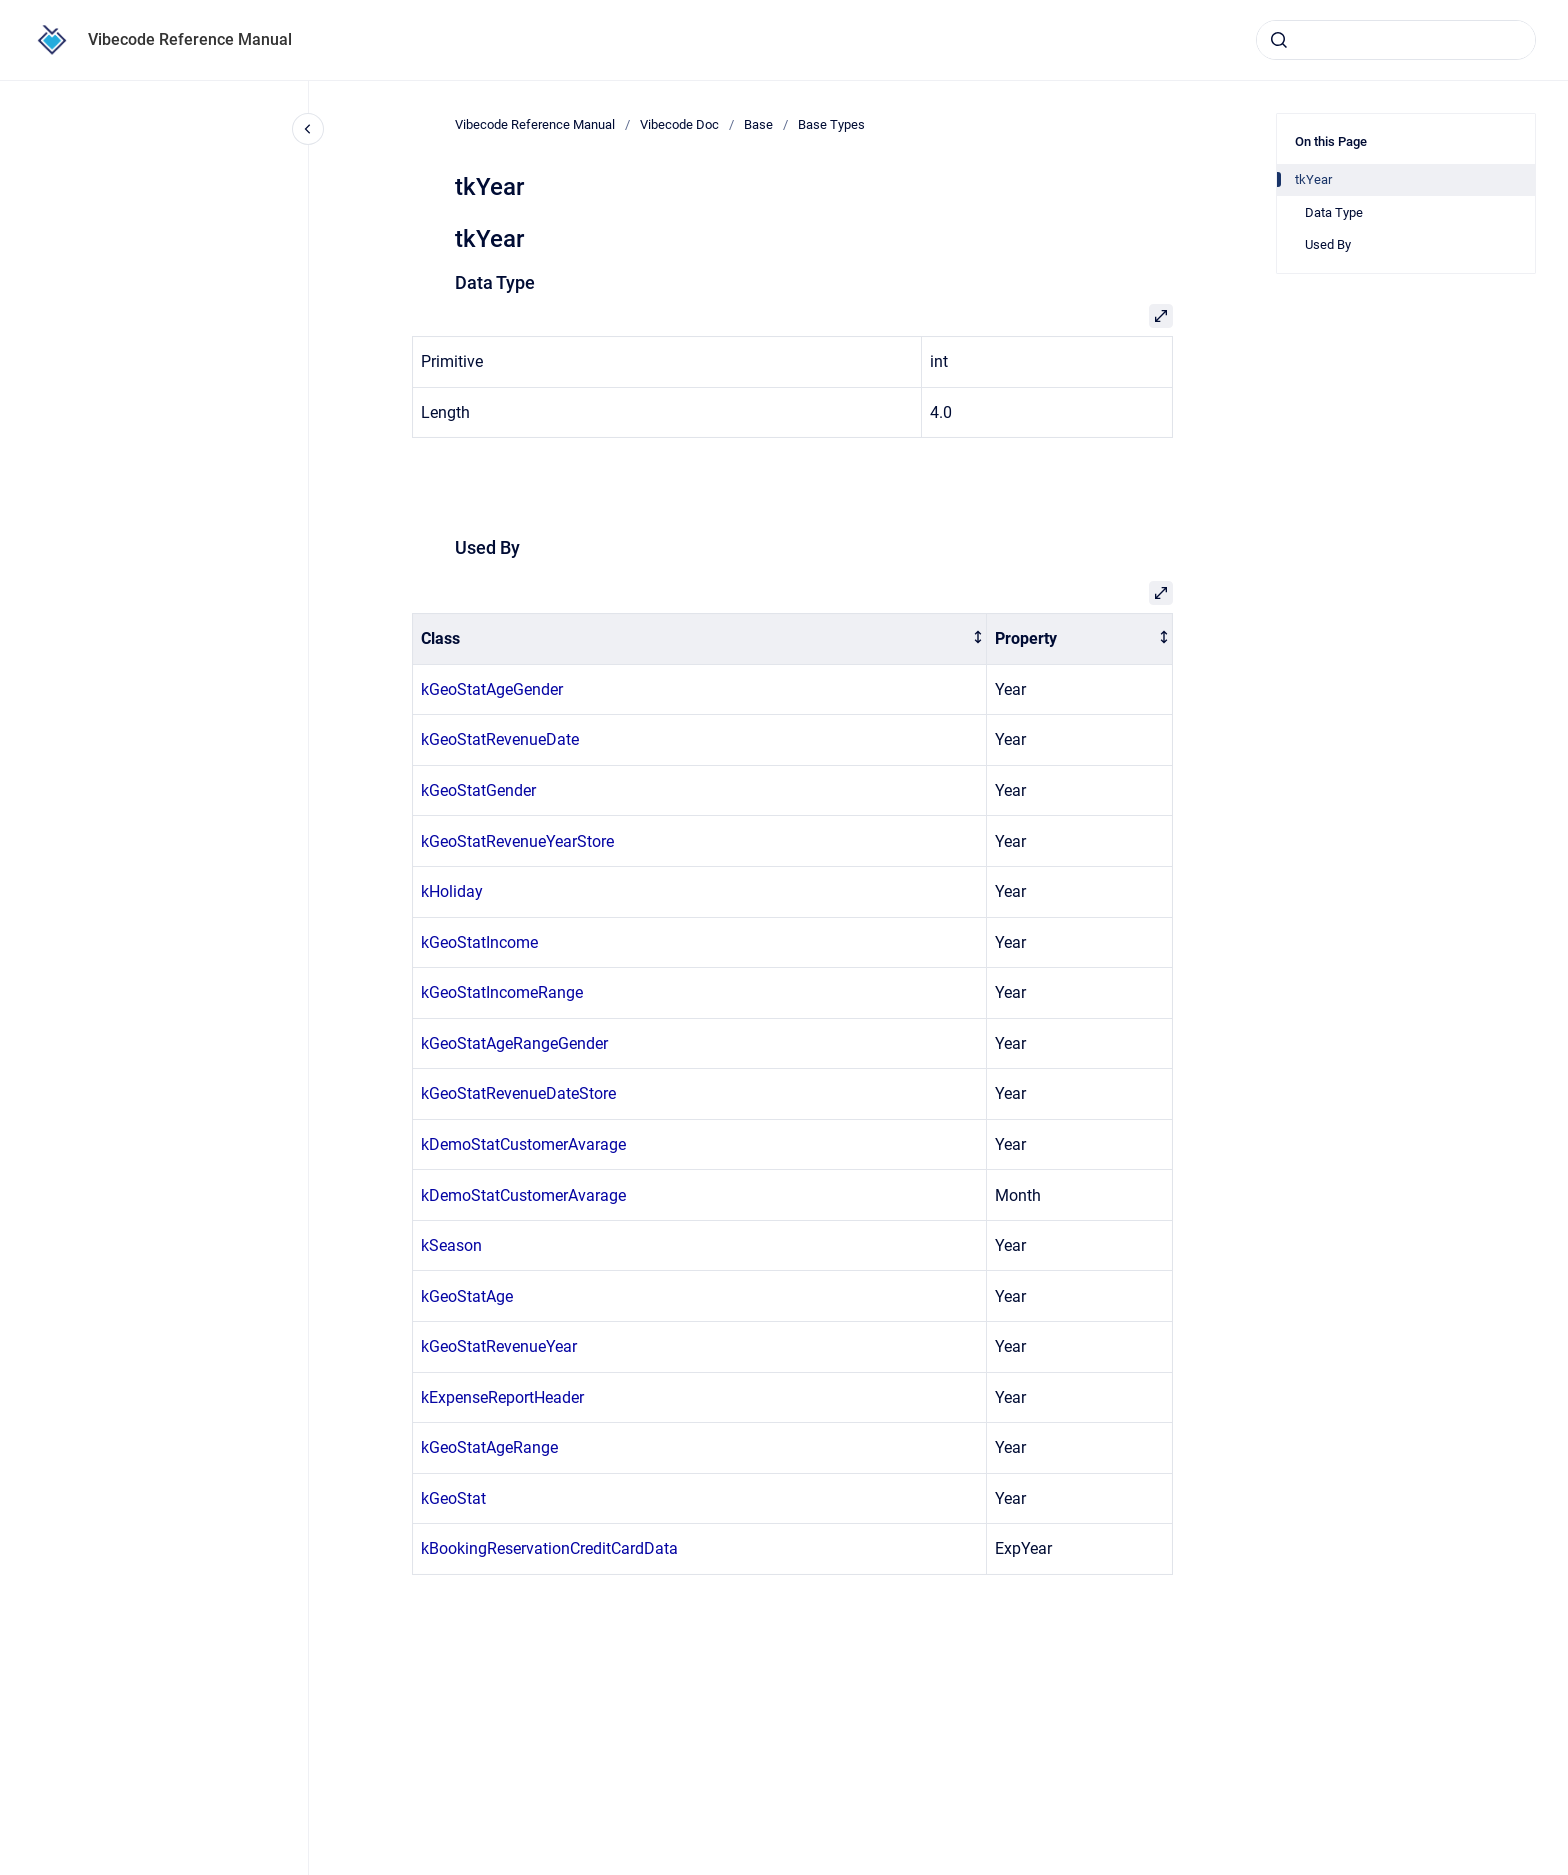 This screenshot has width=1568, height=1875. Describe the element at coordinates (1396, 40) in the screenshot. I see `[combobox]` at that location.